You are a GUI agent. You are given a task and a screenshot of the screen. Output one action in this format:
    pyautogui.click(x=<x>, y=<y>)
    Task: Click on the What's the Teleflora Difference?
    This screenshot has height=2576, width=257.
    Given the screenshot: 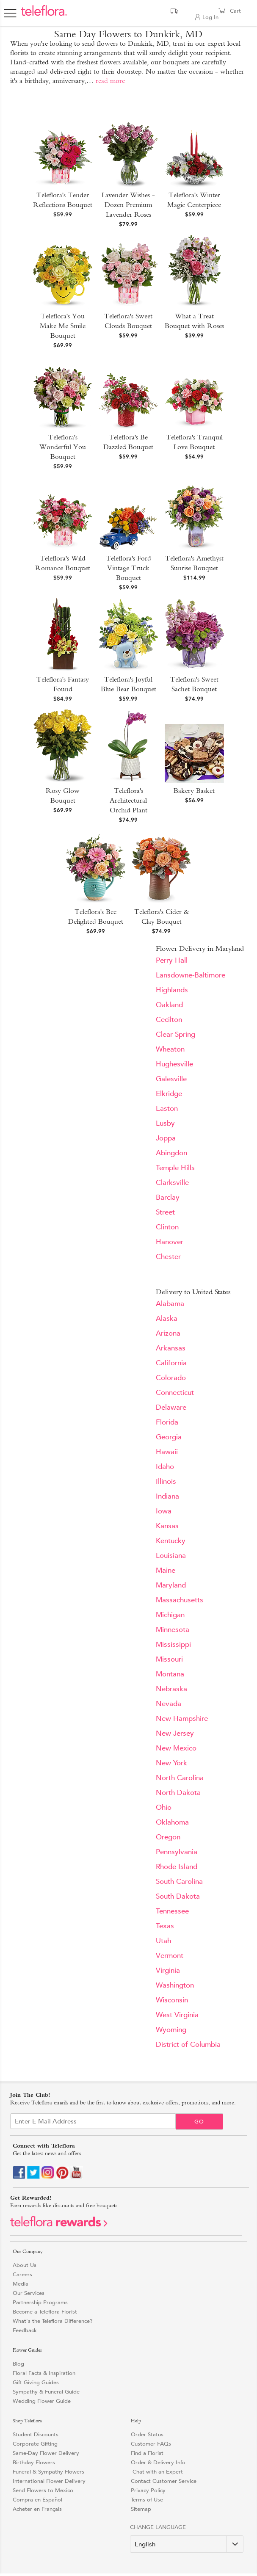 What is the action you would take?
    pyautogui.click(x=53, y=2321)
    